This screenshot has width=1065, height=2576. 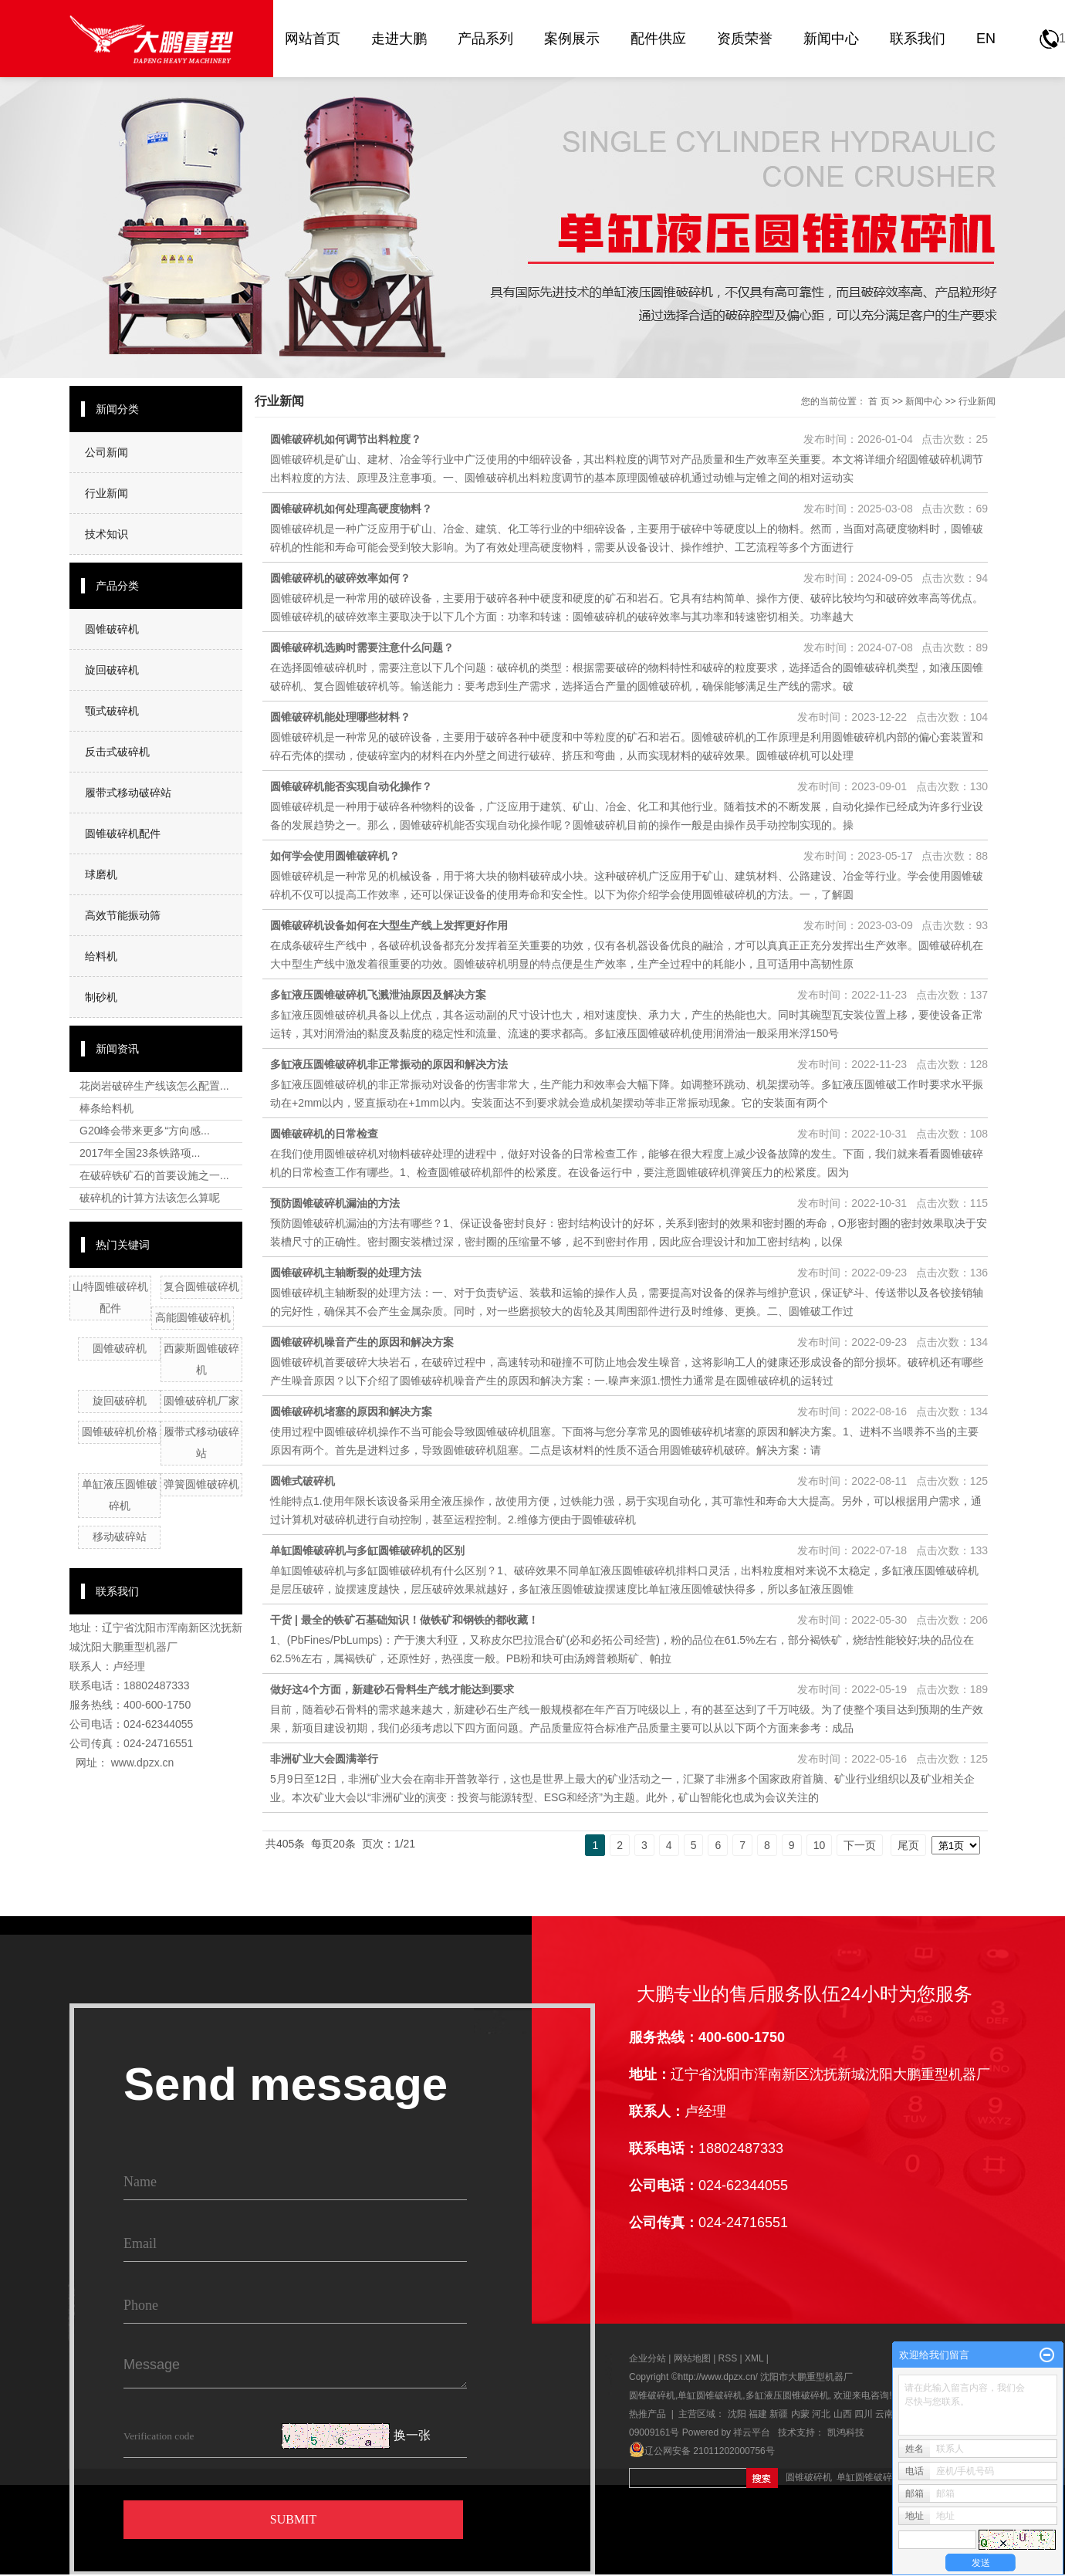 I want to click on 云南, so click(x=884, y=2414).